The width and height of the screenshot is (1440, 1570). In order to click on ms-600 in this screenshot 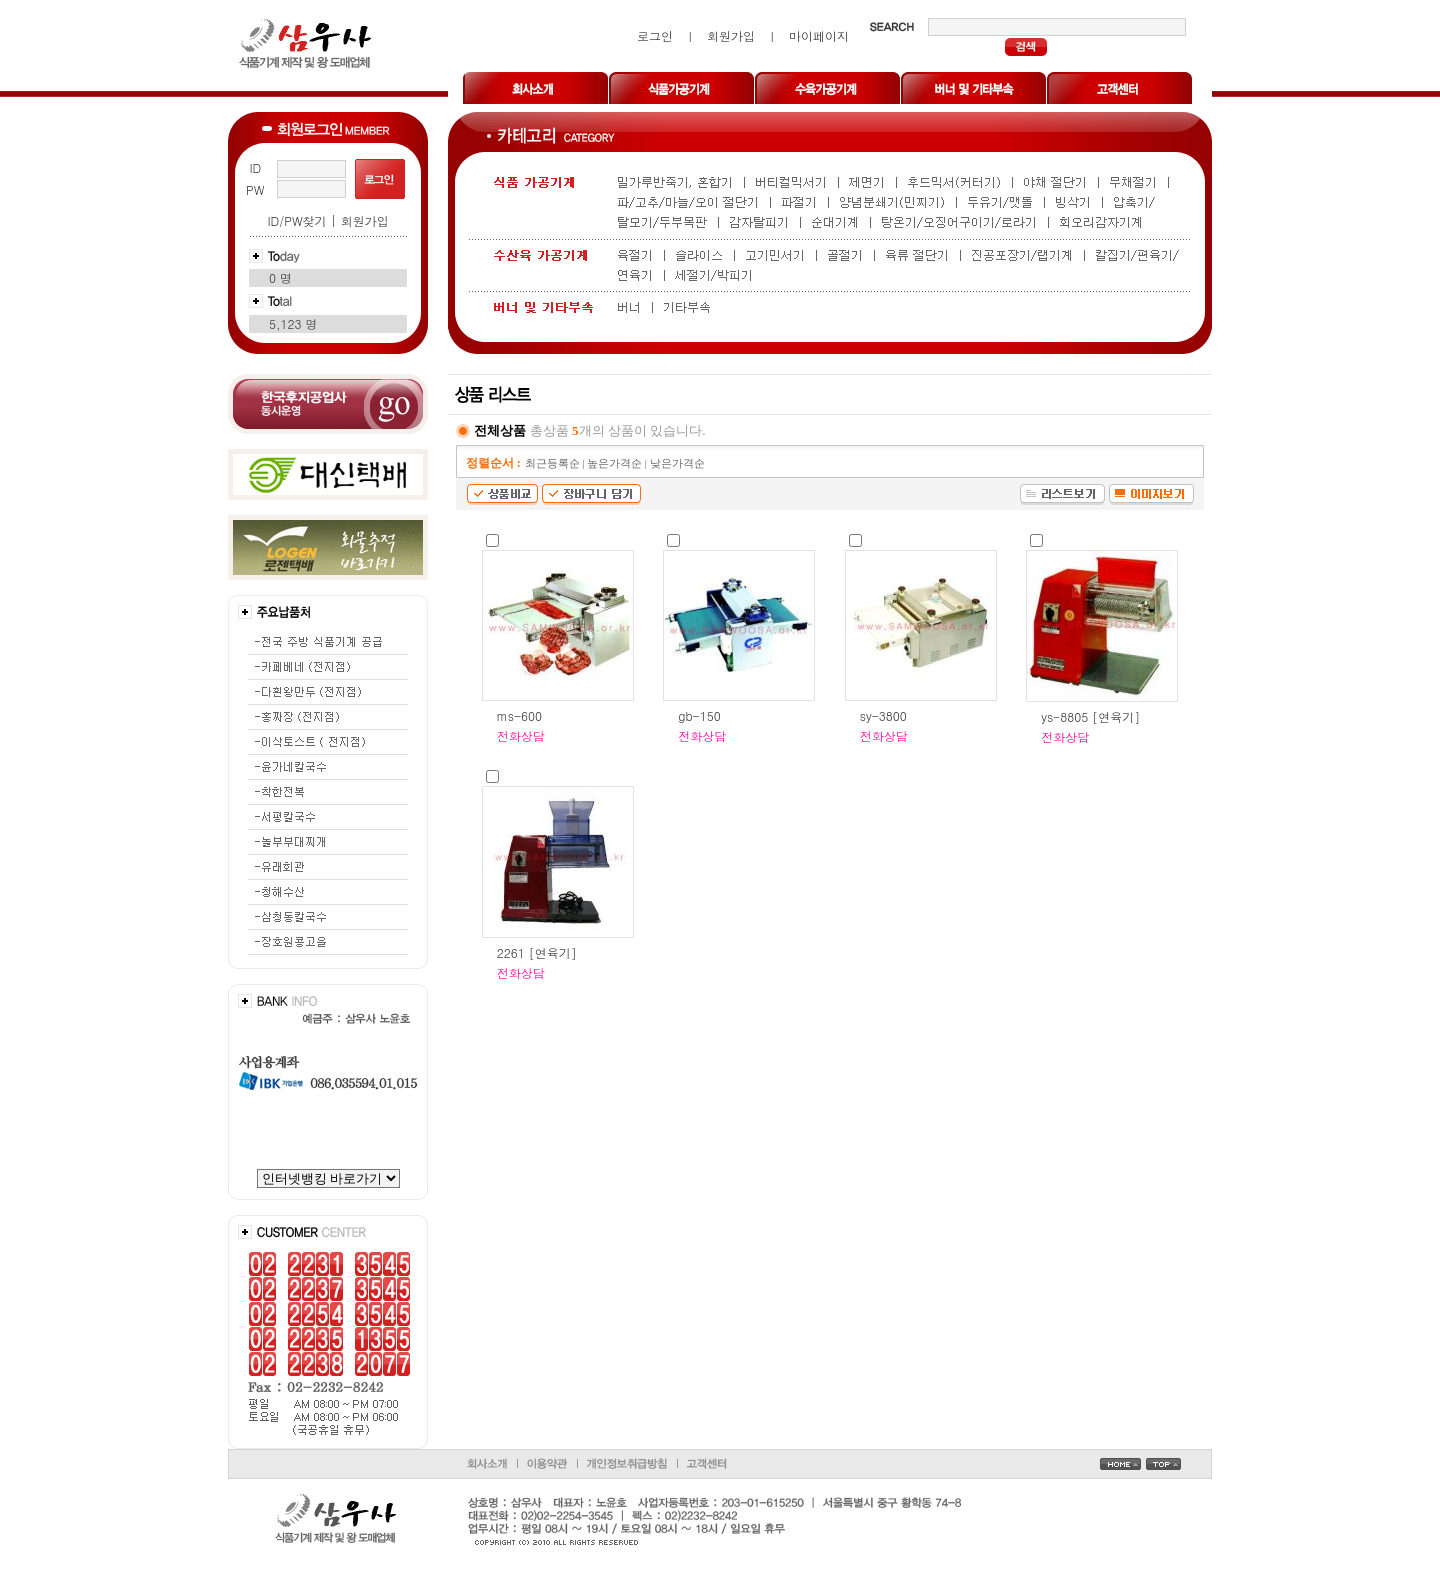, I will do `click(519, 715)`.